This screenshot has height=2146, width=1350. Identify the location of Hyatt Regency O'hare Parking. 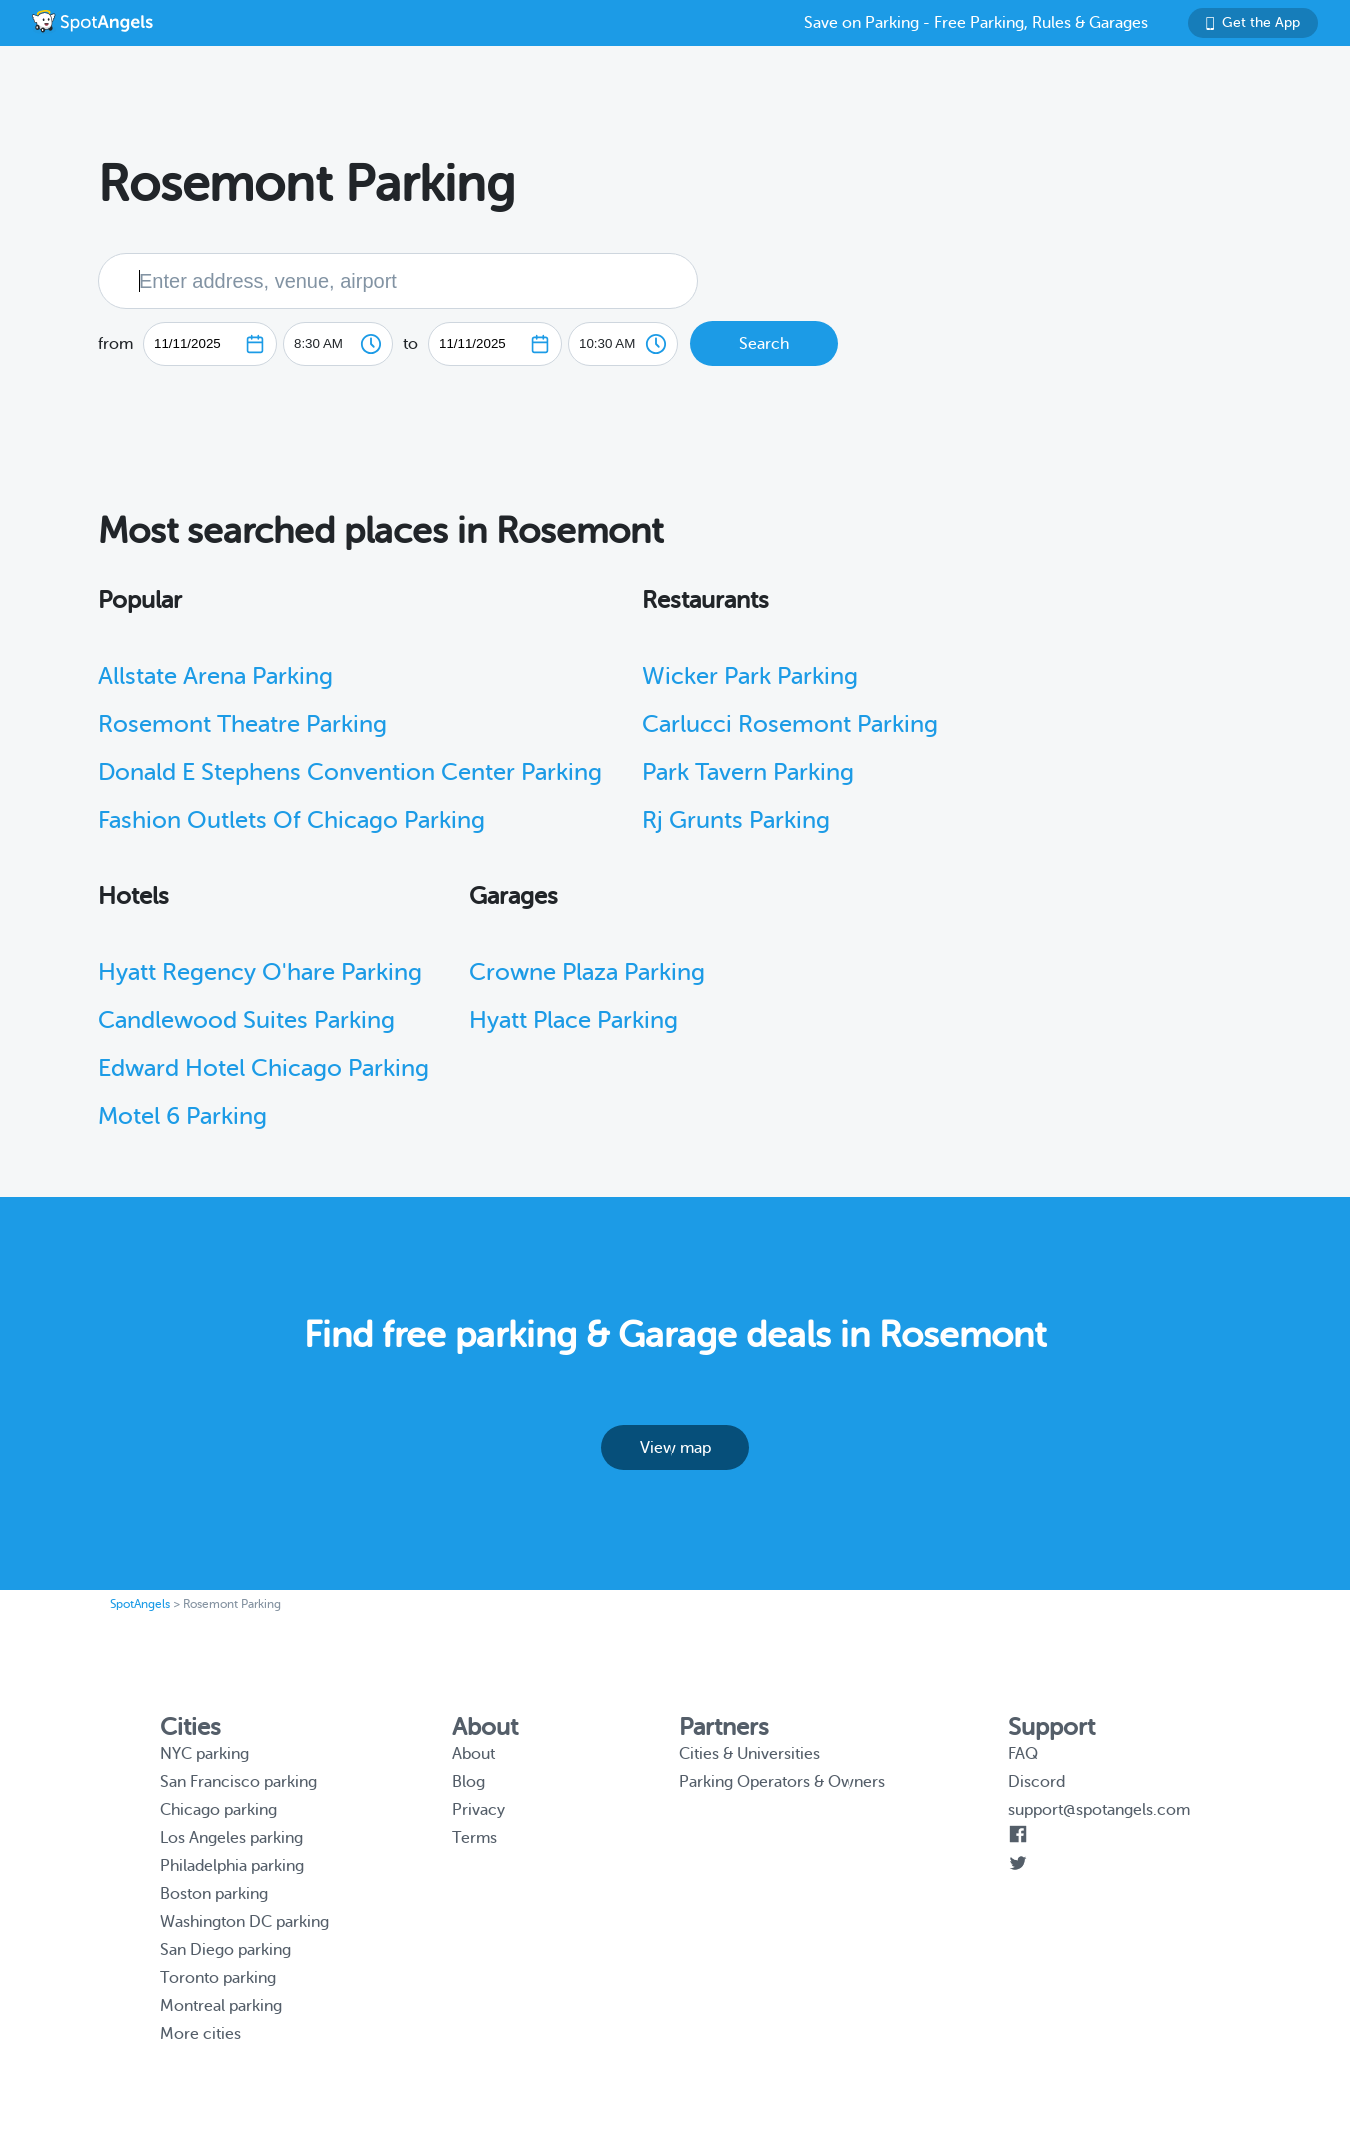
(260, 972).